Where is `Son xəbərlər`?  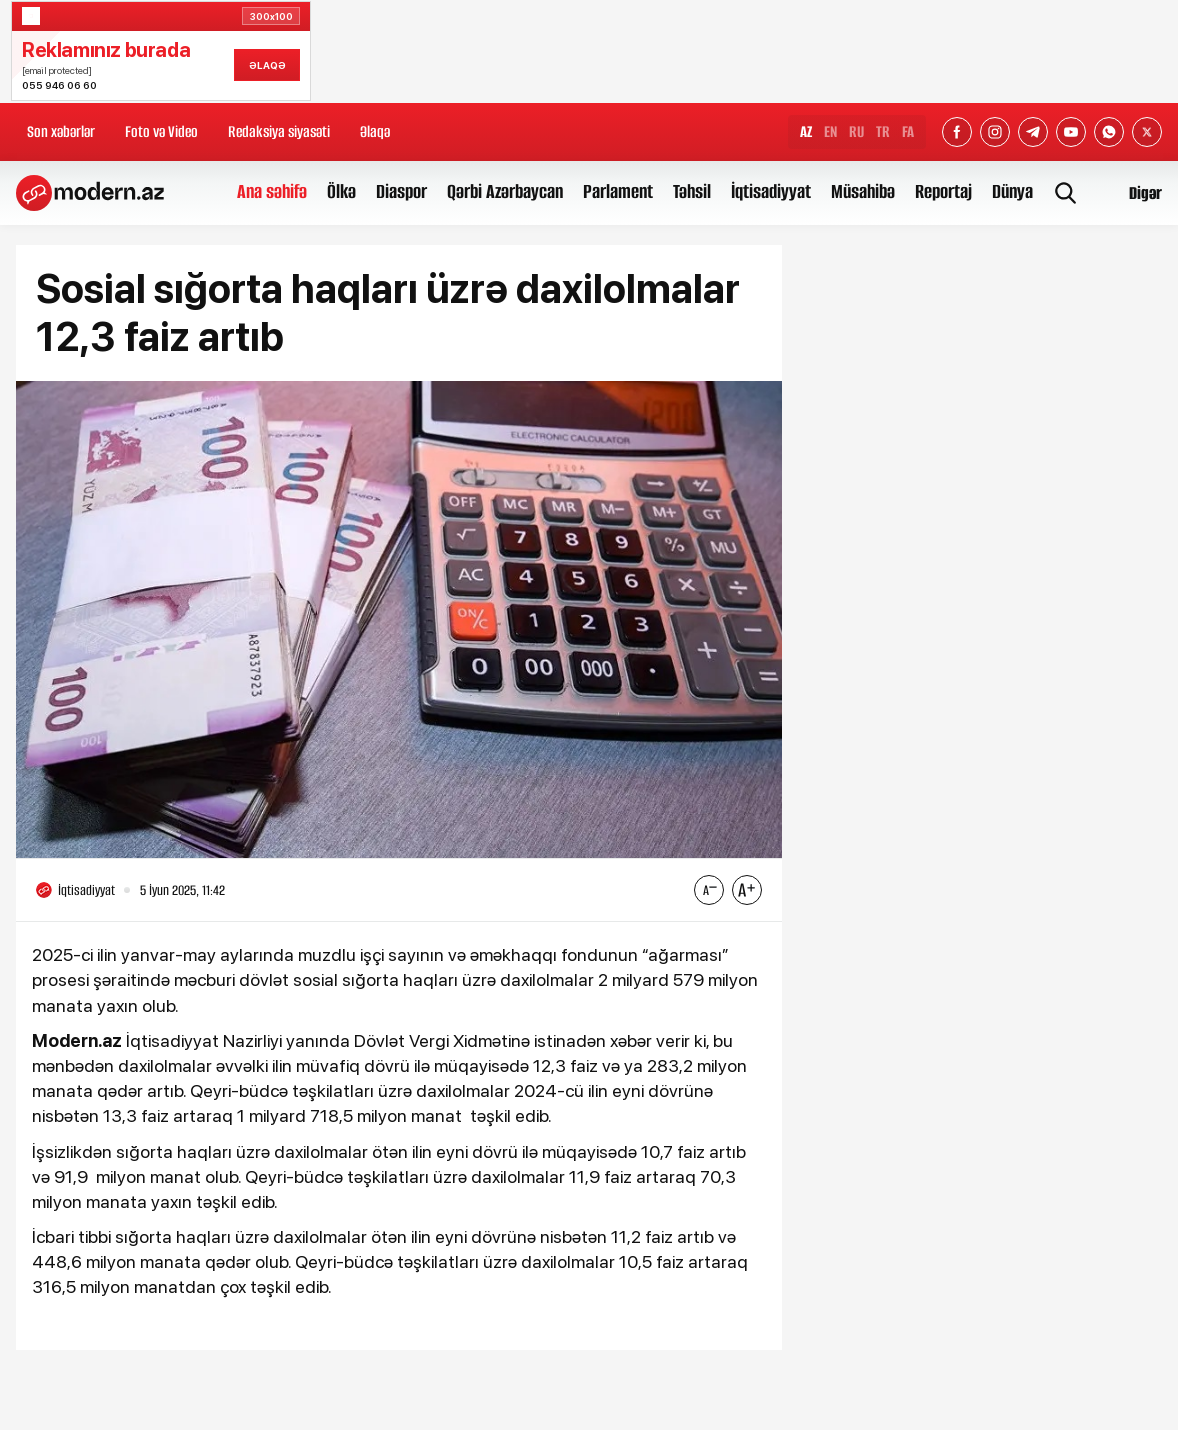
Son xəbərlər is located at coordinates (61, 131).